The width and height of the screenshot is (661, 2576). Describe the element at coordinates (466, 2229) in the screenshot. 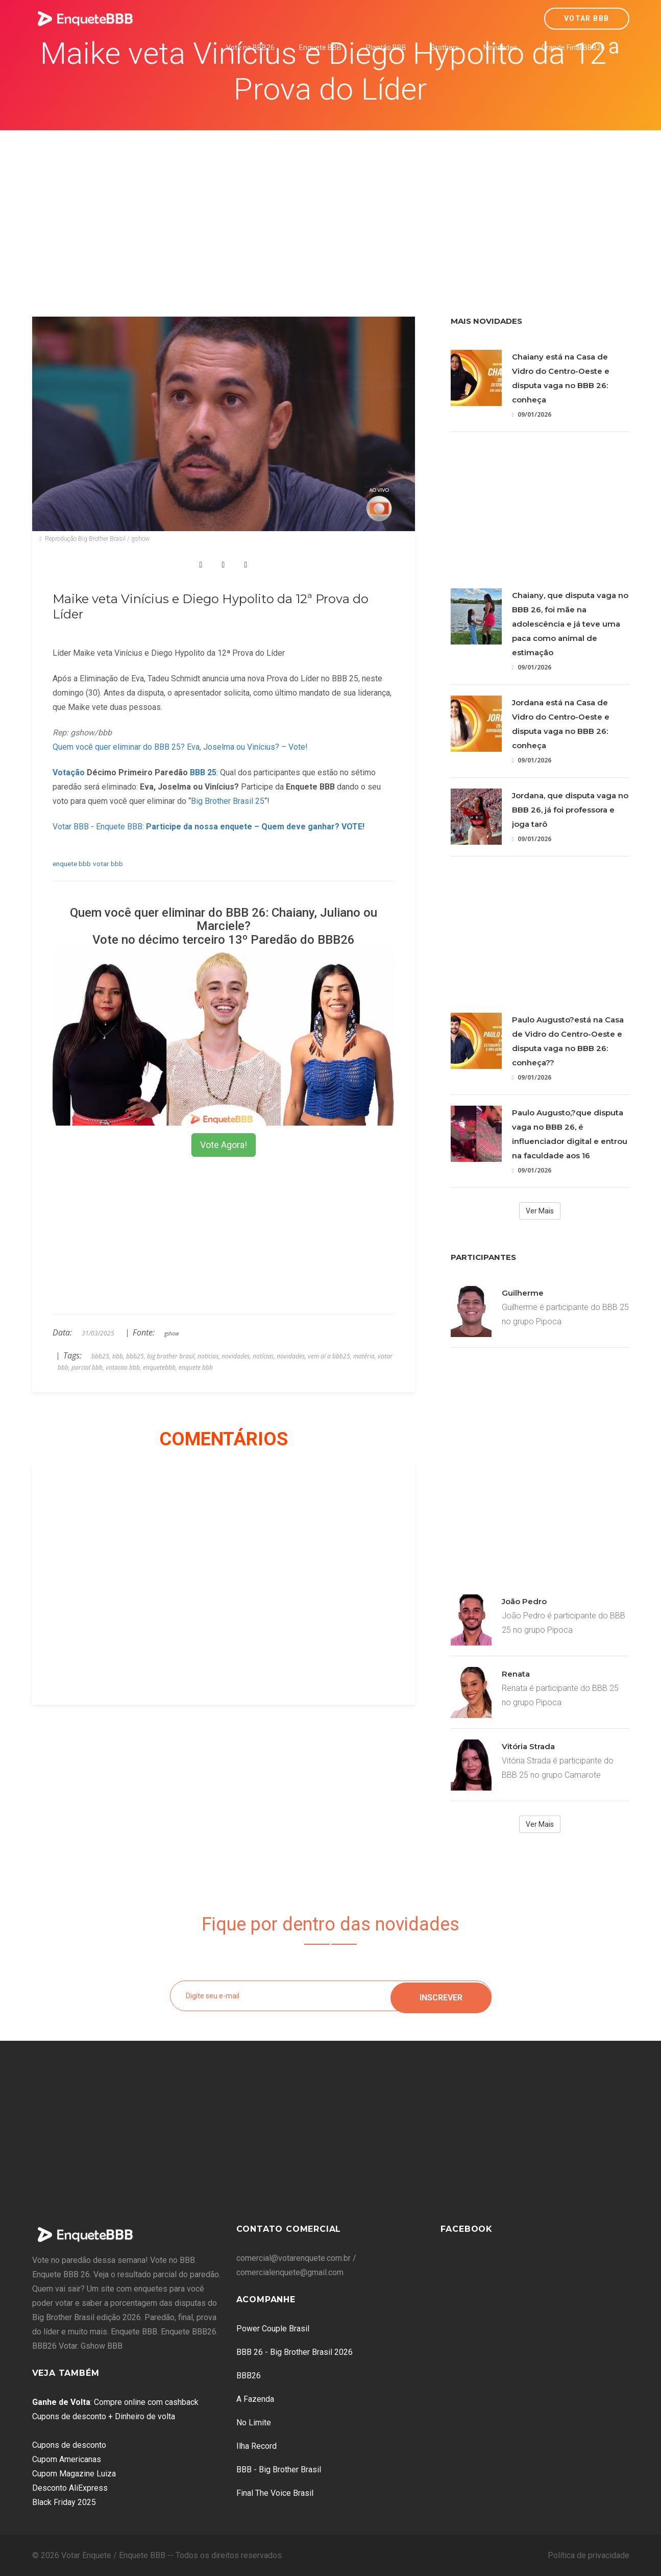

I see `Facebook` at that location.